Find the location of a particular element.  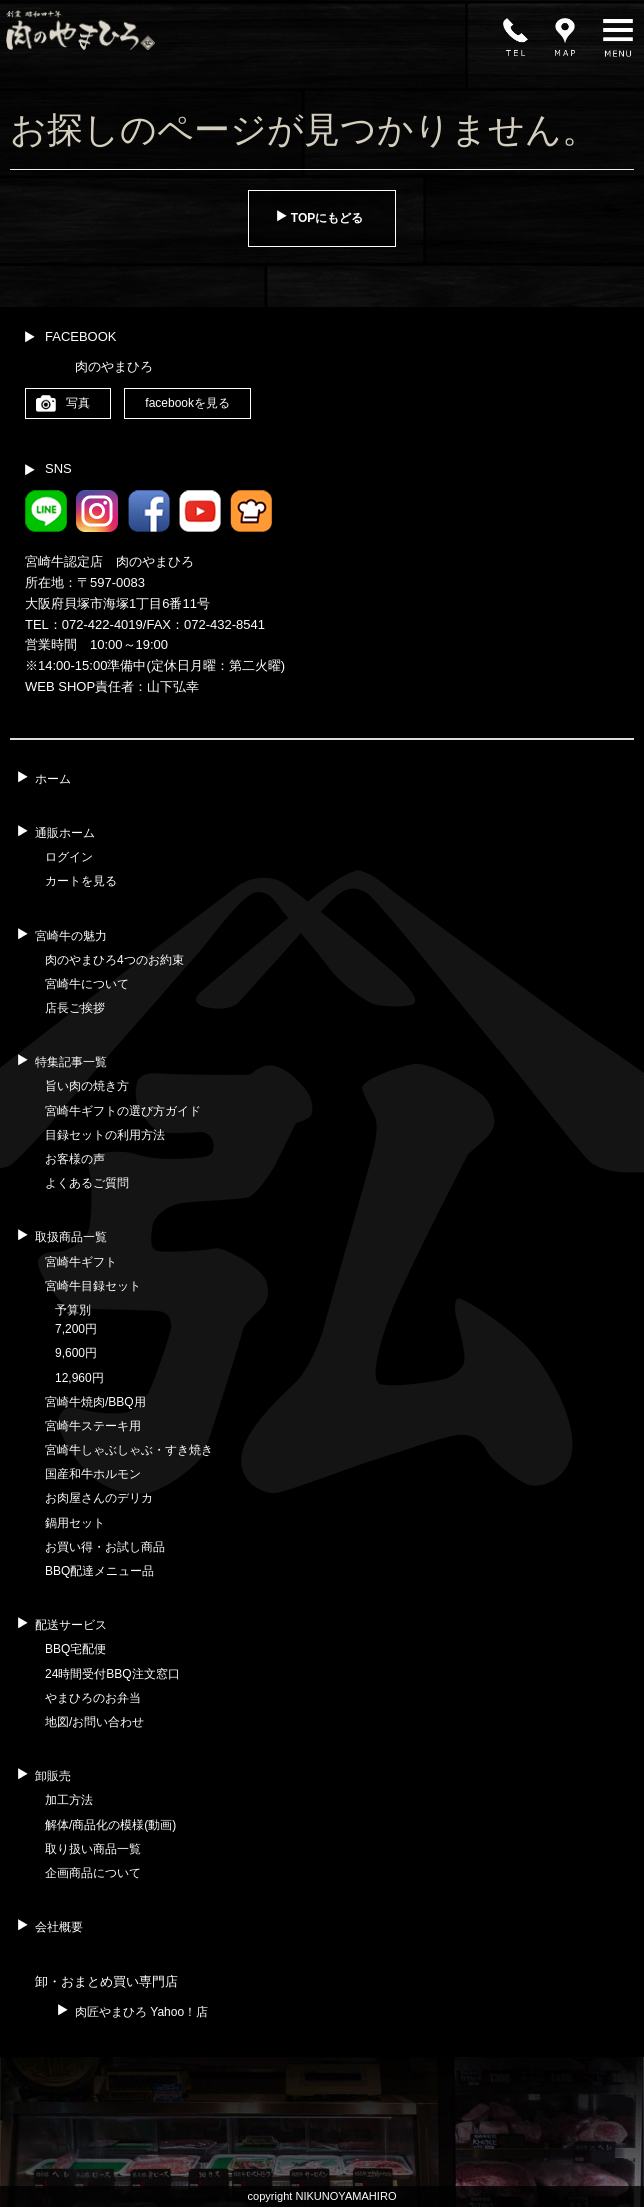

宮崎牛の魅力 is located at coordinates (71, 936).